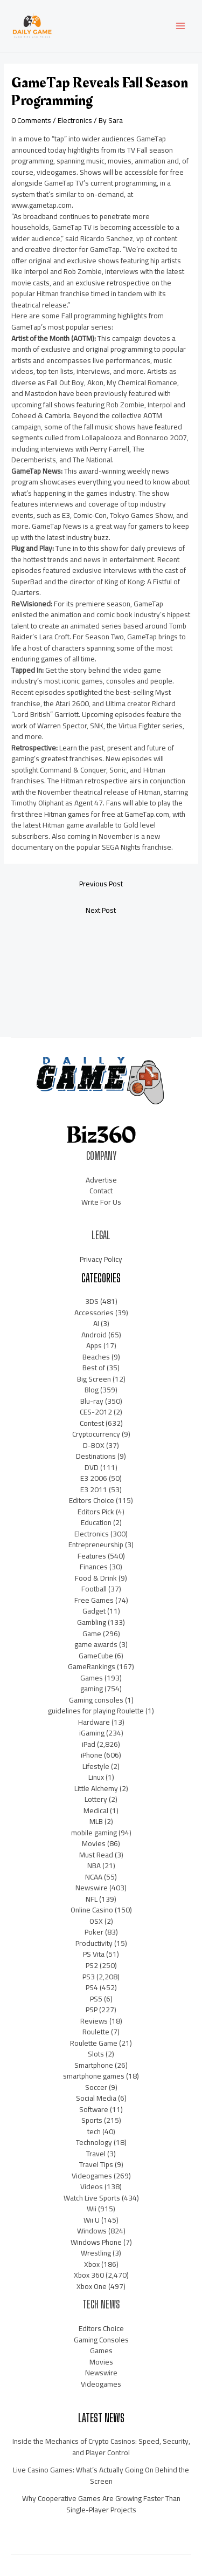  What do you see at coordinates (91, 1689) in the screenshot?
I see `gaming` at bounding box center [91, 1689].